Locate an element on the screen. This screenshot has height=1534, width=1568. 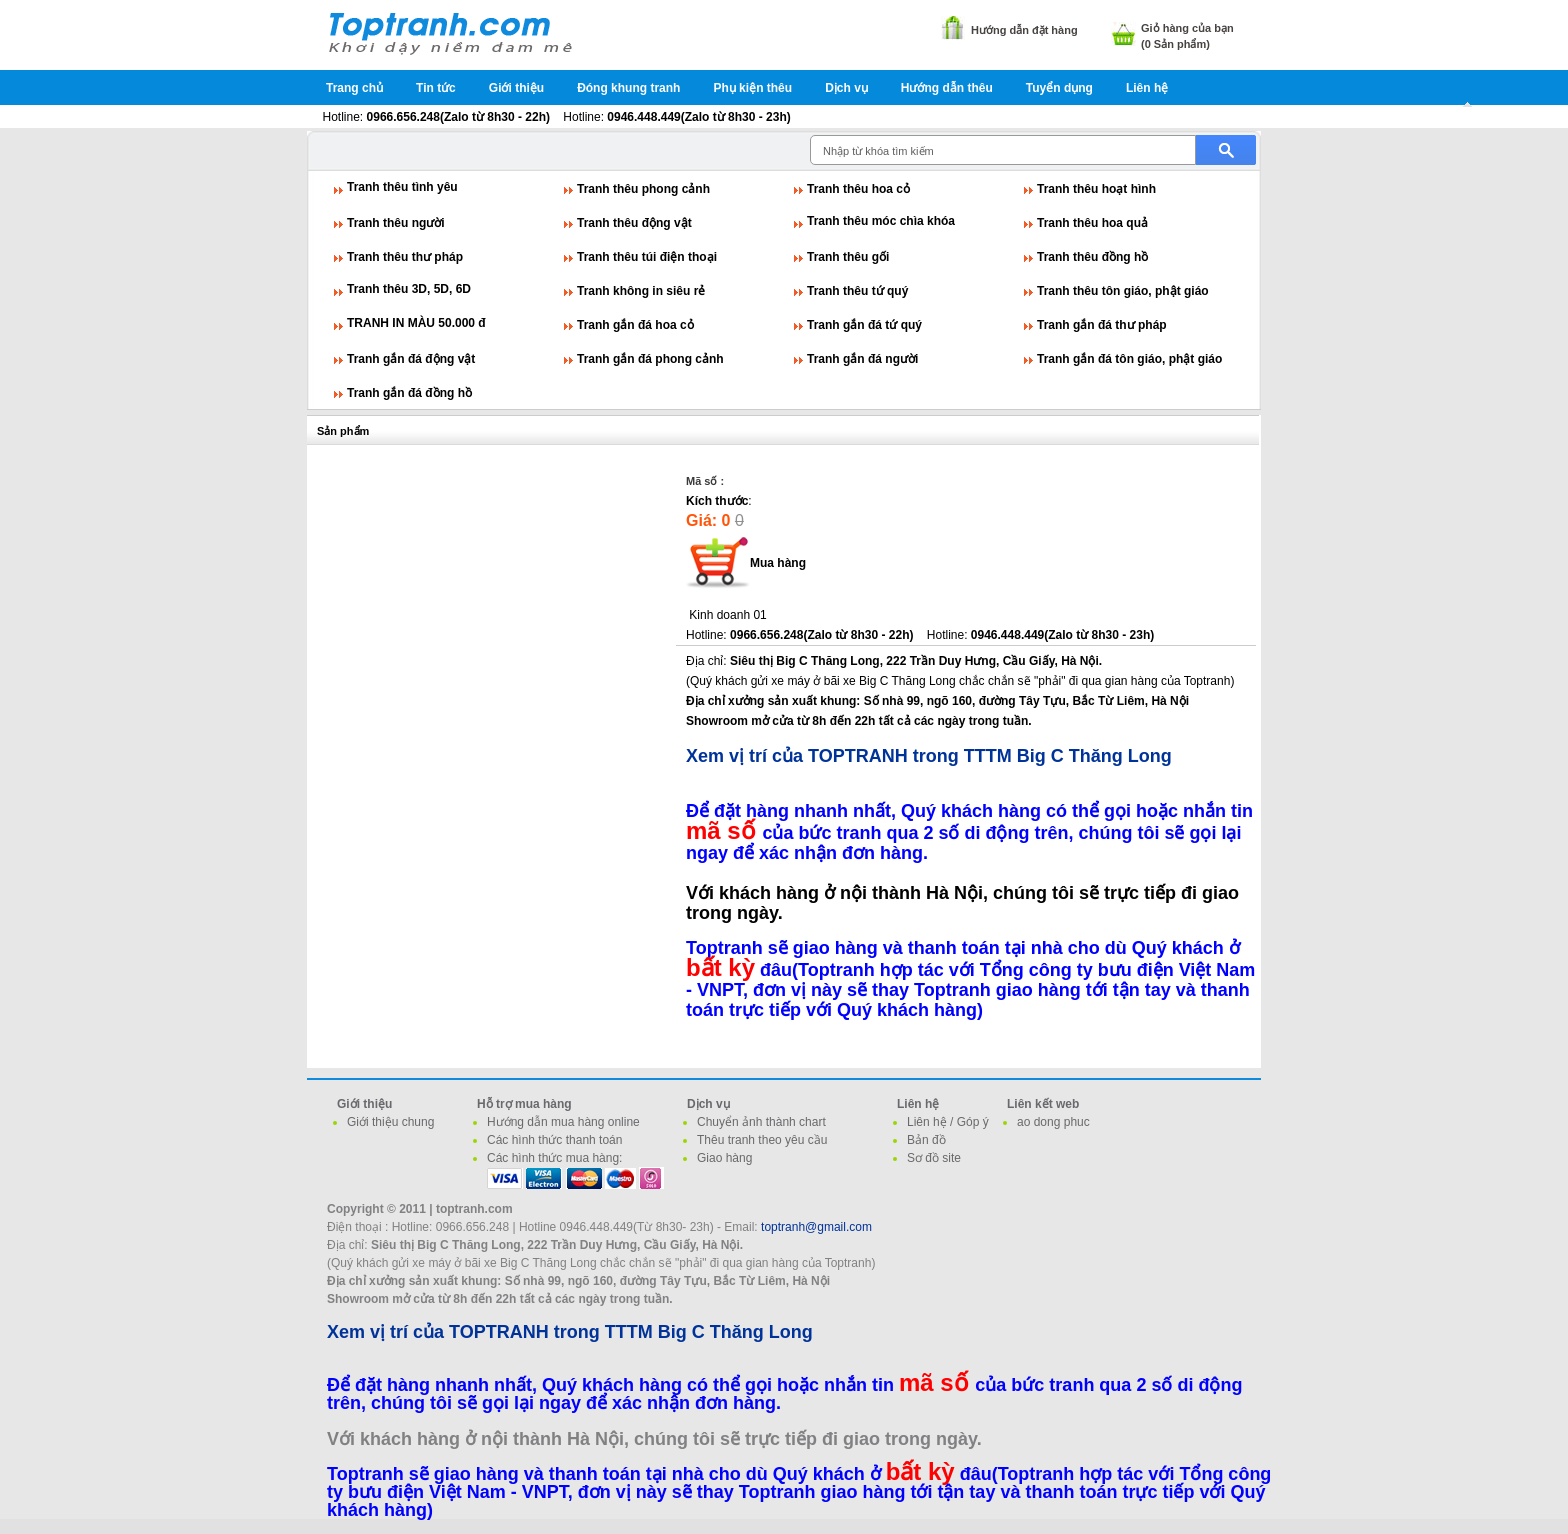
Tranh thêu hoa cỏ is located at coordinates (858, 189).